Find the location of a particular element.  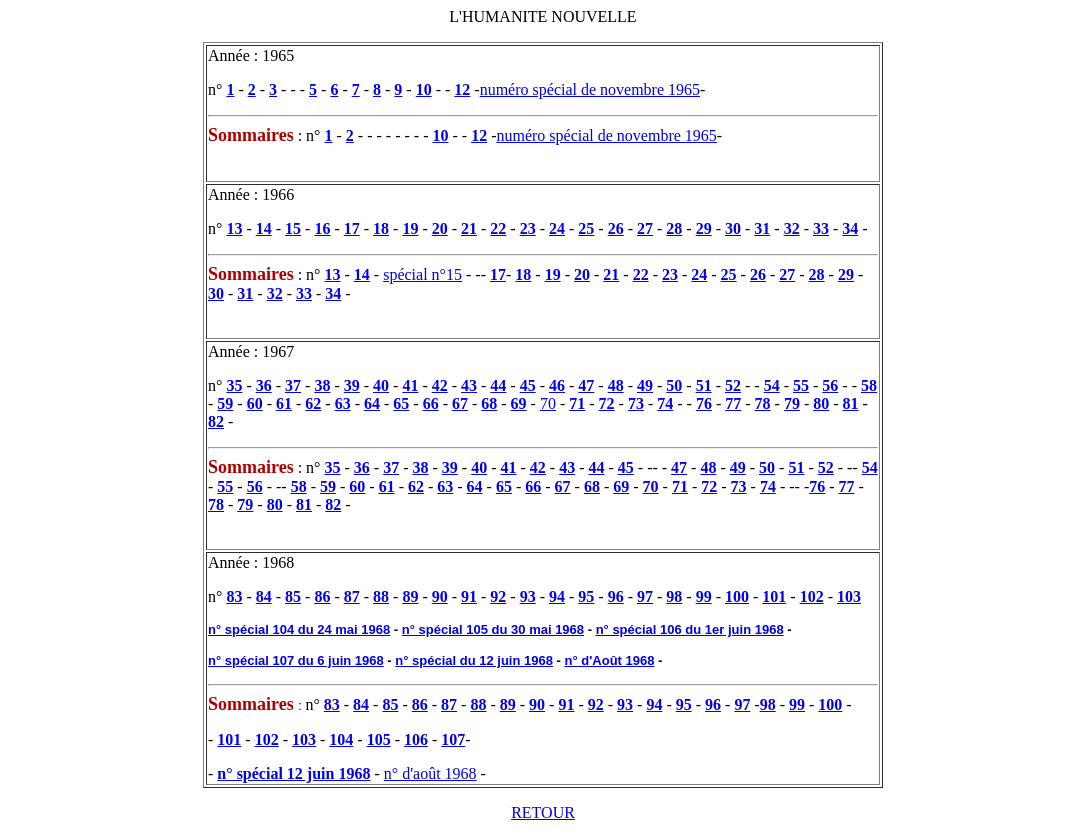

43 is located at coordinates (469, 385).